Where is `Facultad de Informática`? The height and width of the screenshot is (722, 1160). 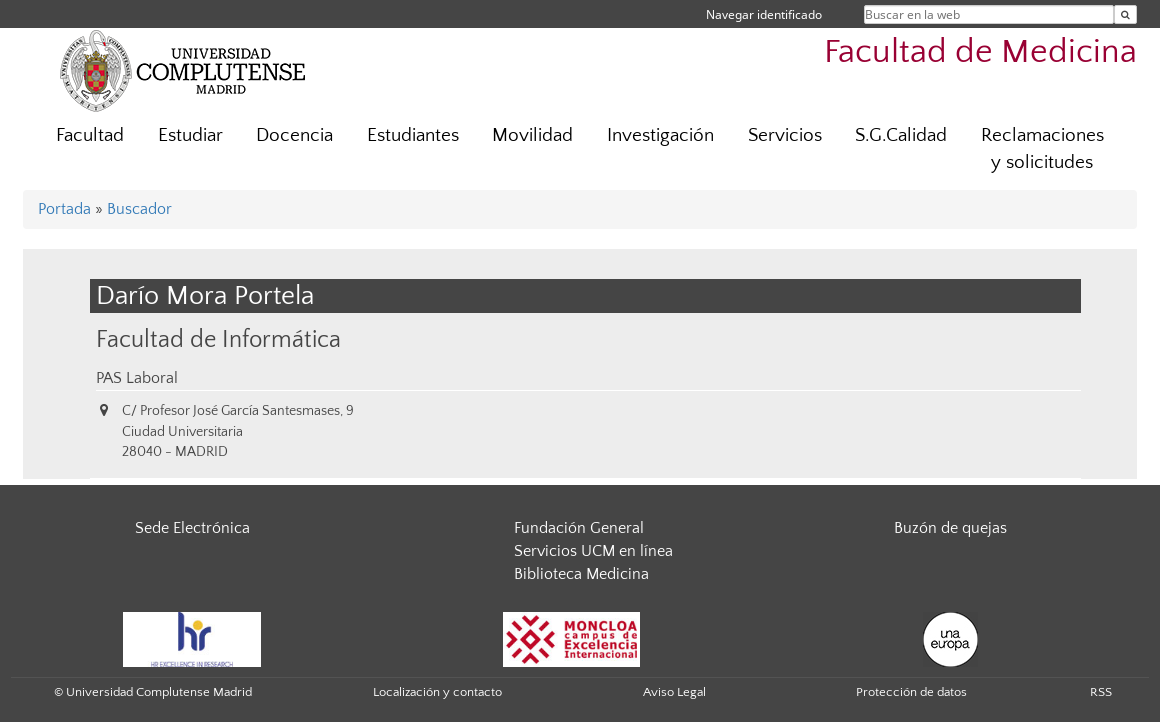
Facultad de Informática is located at coordinates (218, 339).